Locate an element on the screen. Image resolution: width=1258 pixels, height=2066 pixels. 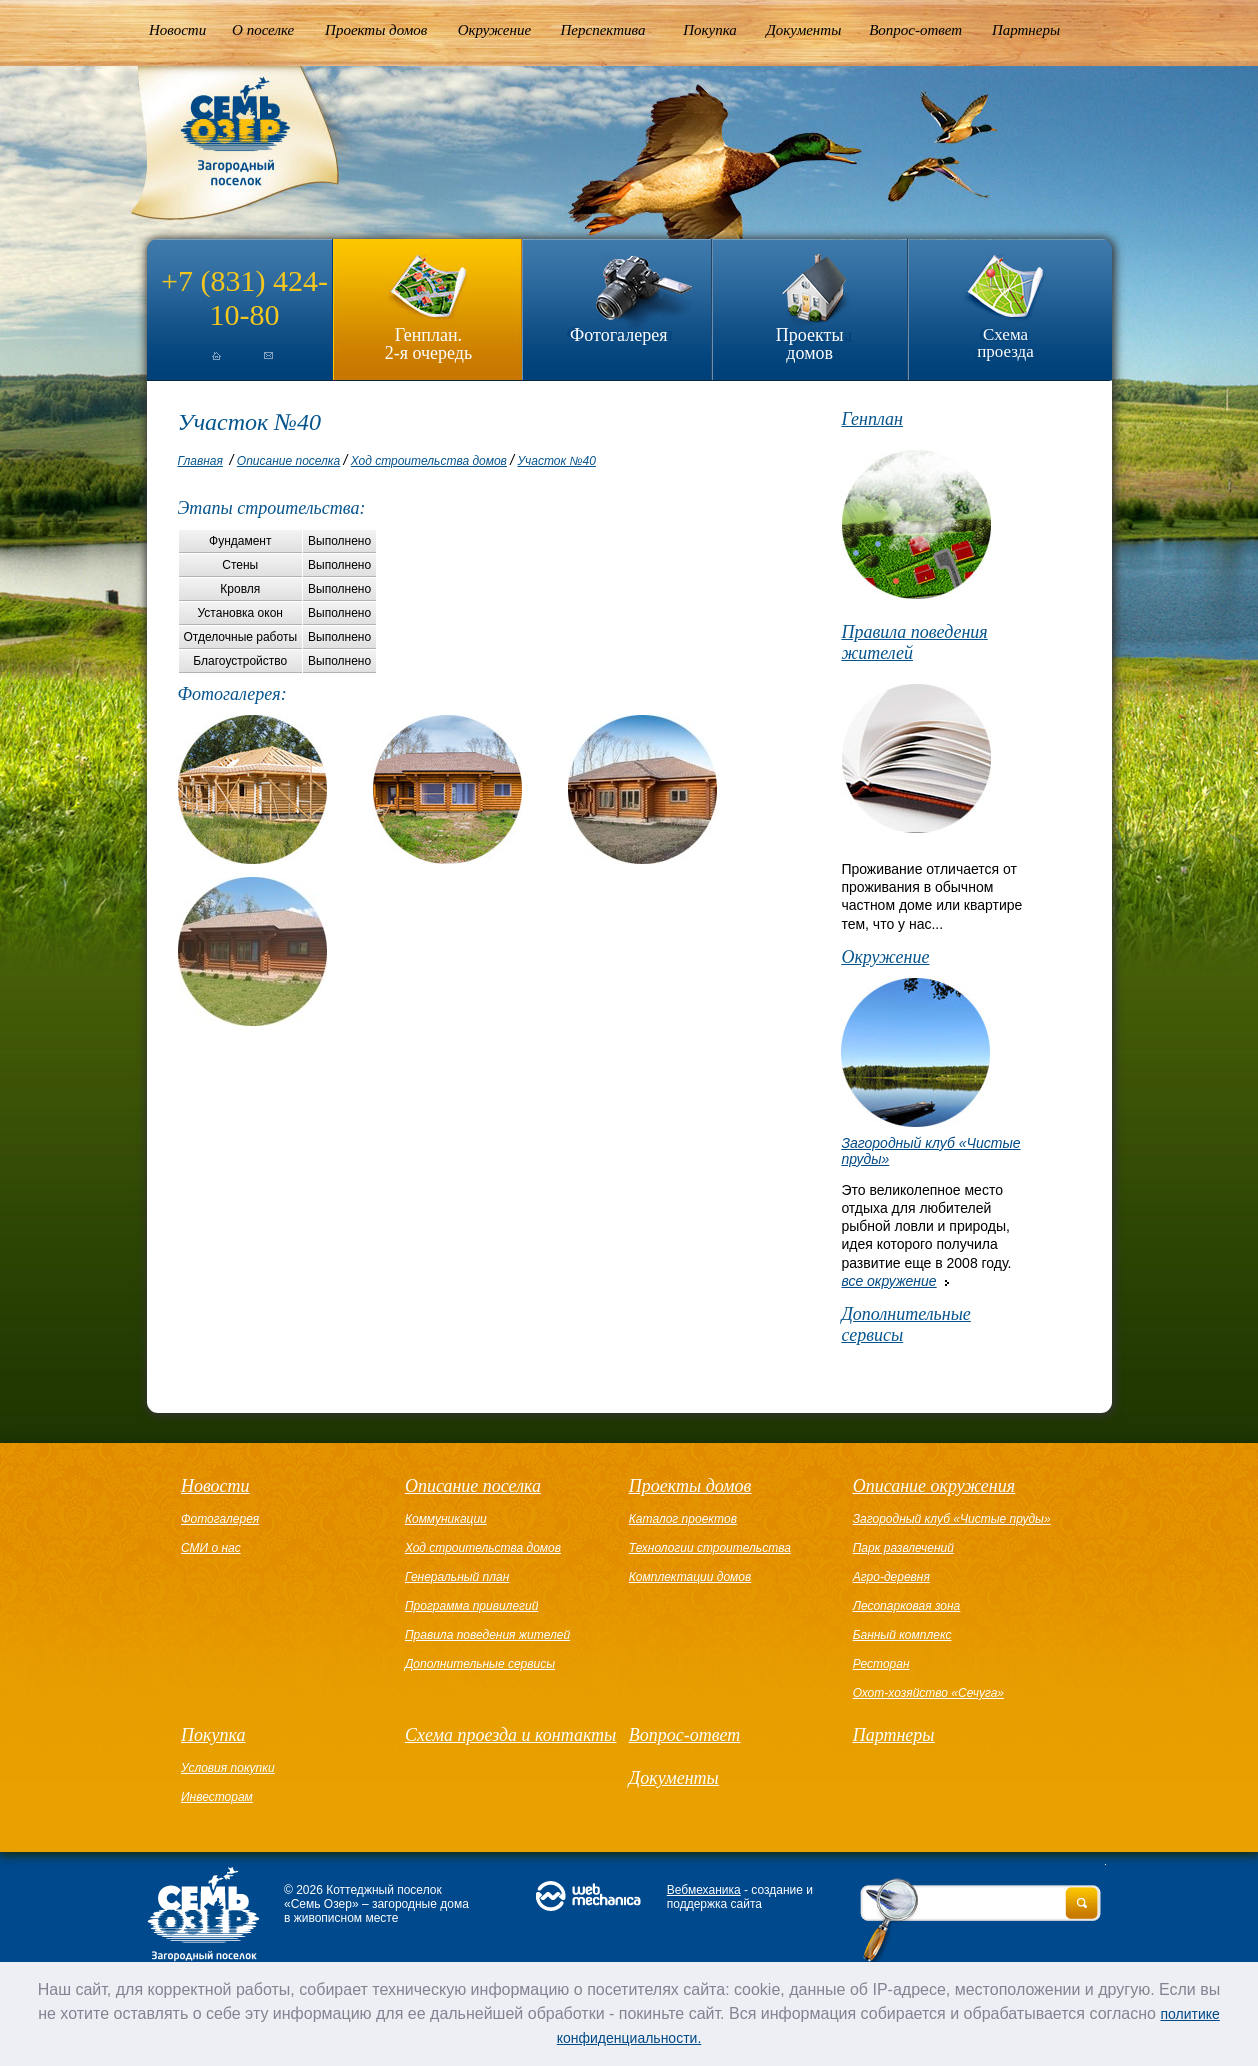
Генплан is located at coordinates (872, 419).